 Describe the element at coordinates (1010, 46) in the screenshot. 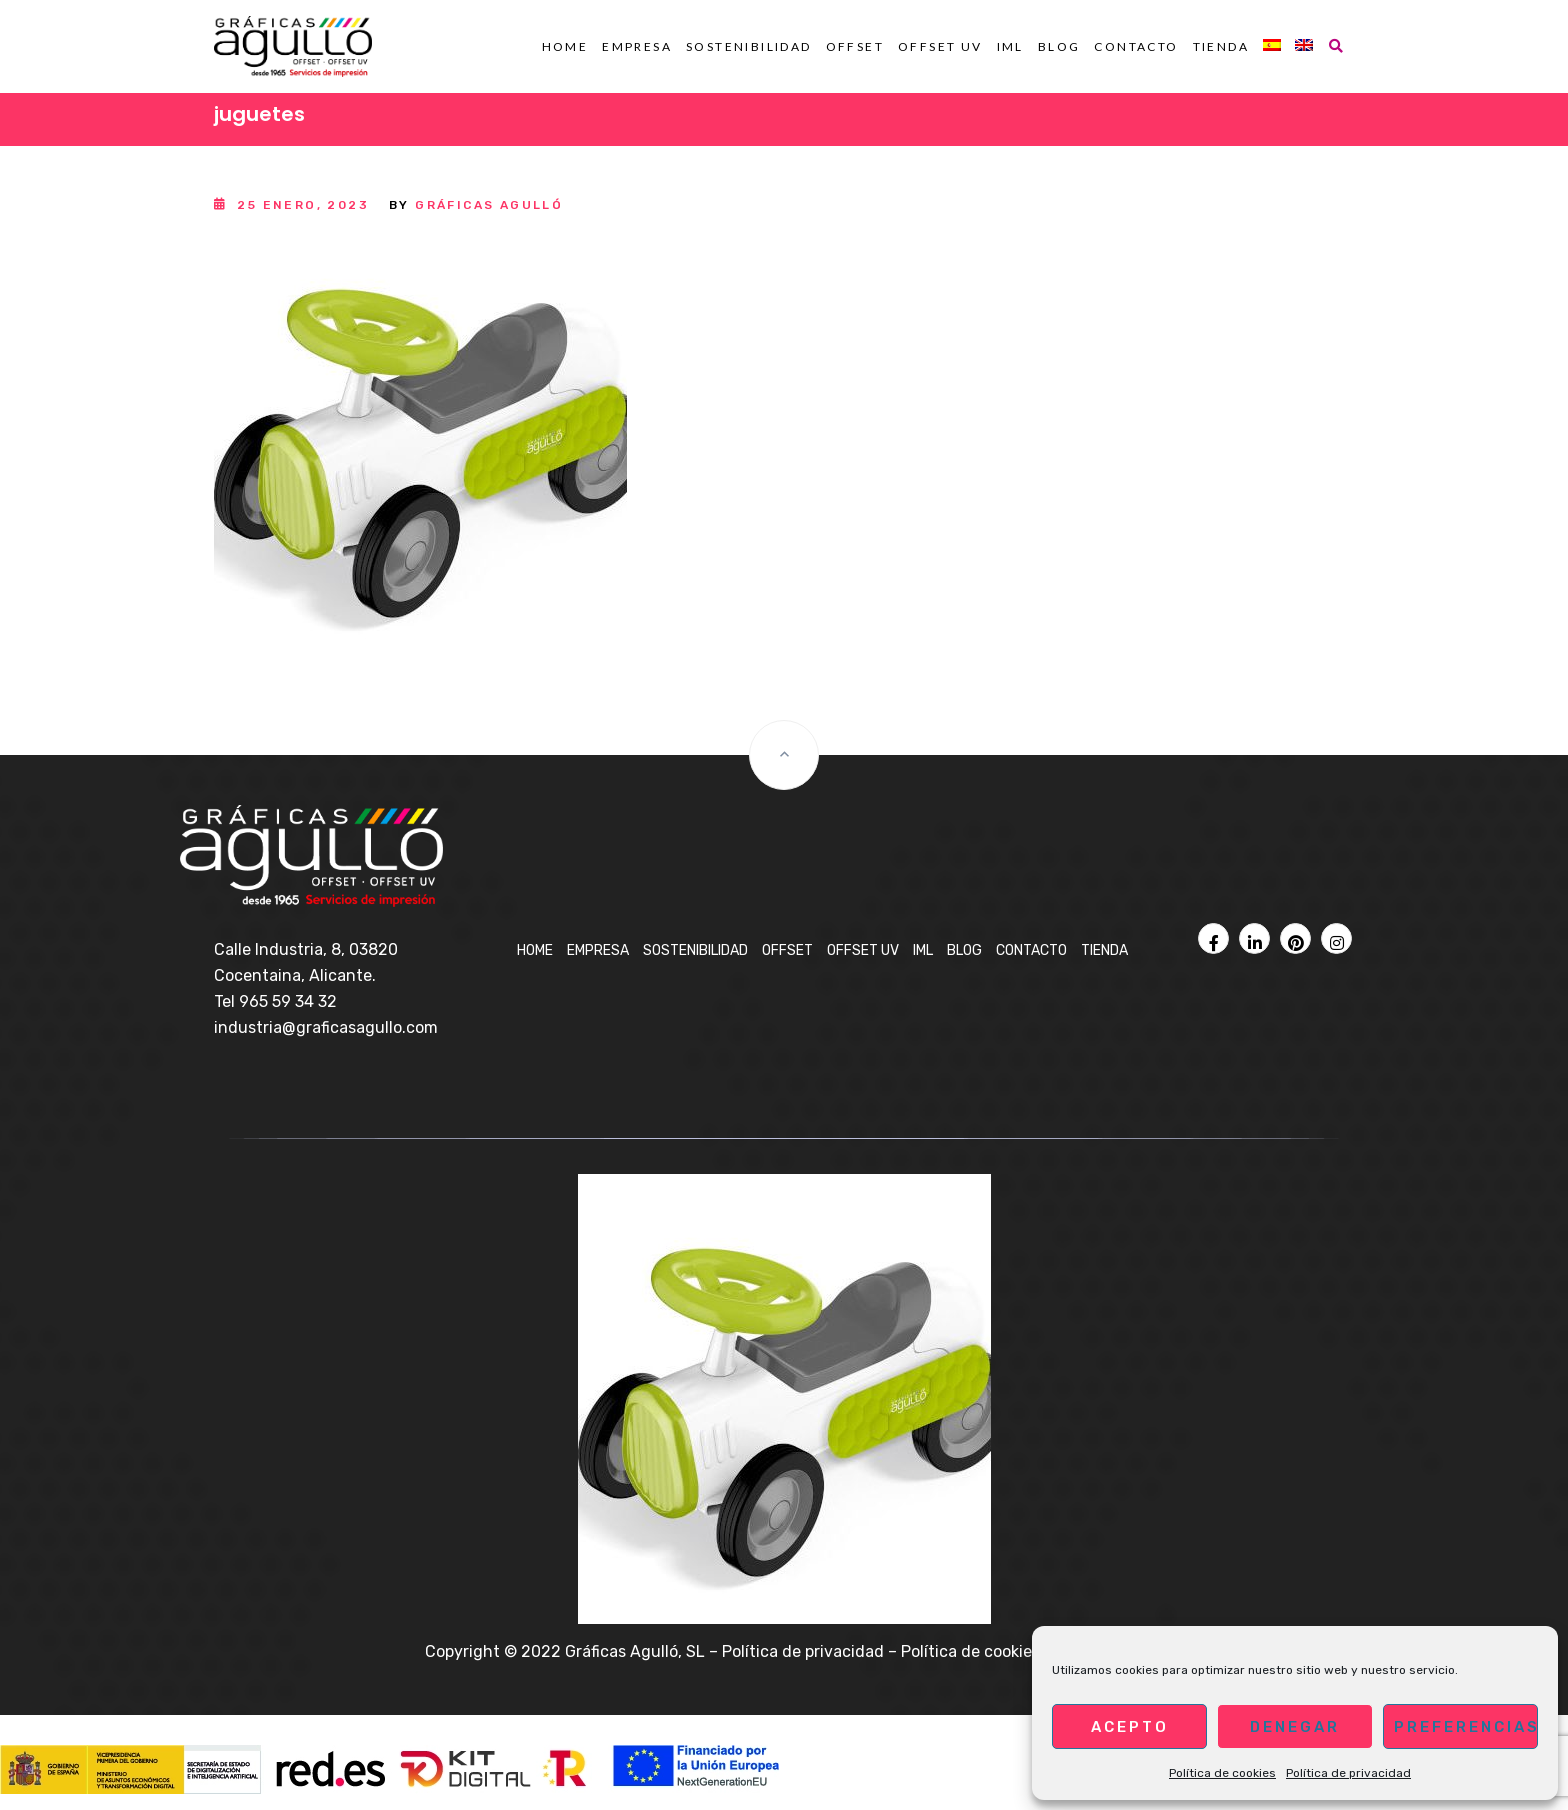

I see `IML` at that location.